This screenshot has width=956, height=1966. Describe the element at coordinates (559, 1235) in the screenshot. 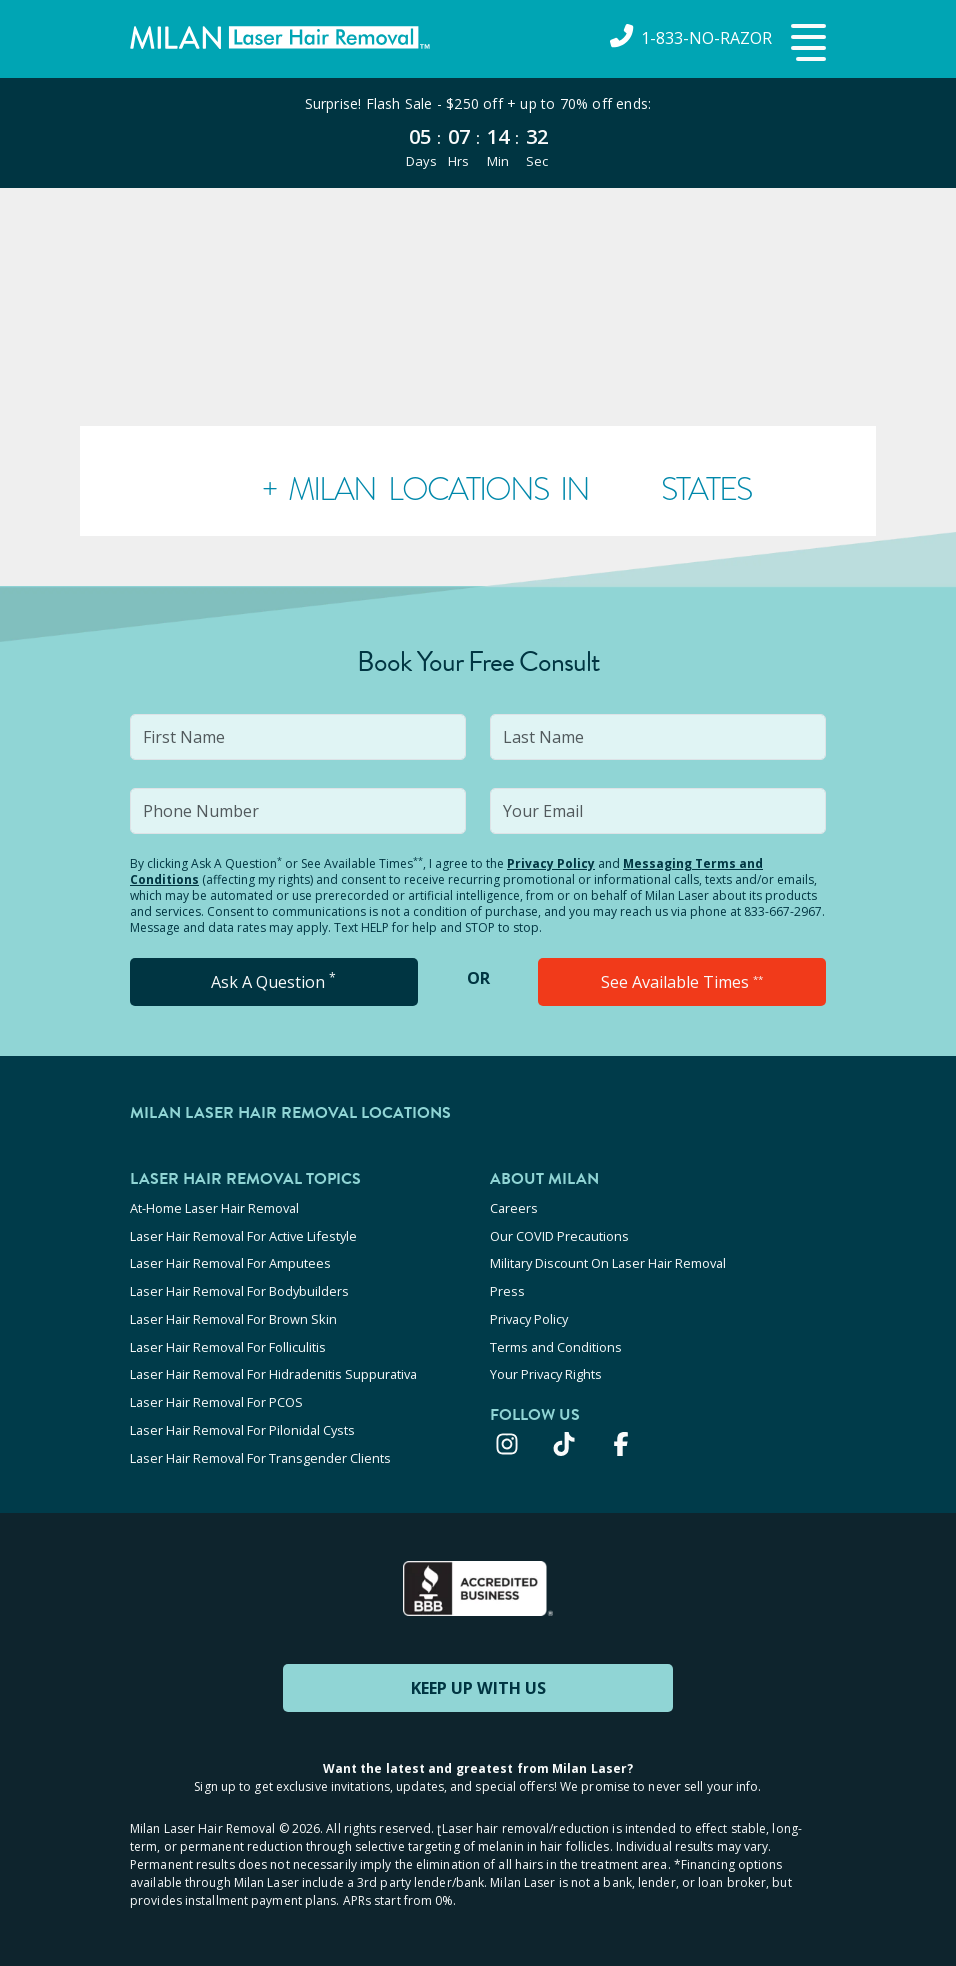

I see `Our COVID Precautions` at that location.